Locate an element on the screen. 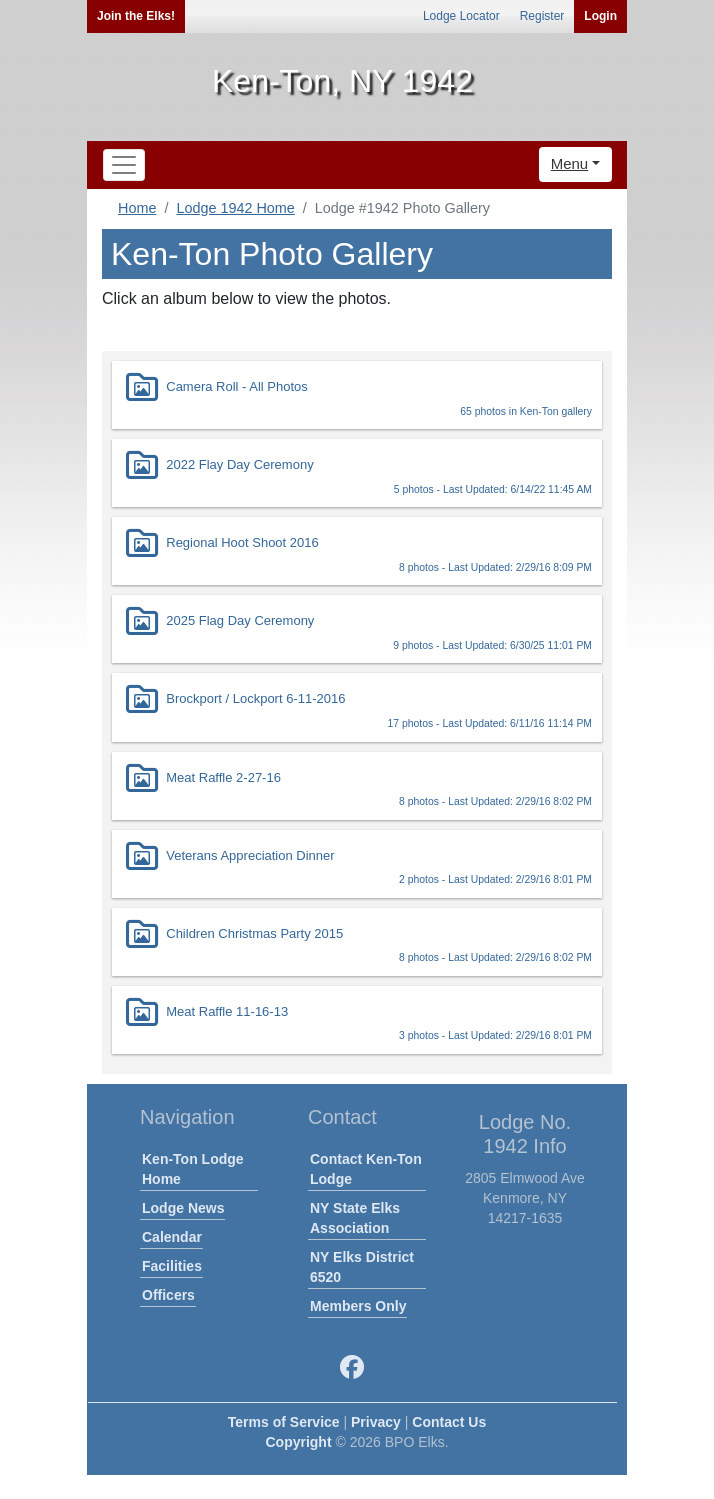 The image size is (714, 1499). Privacy is located at coordinates (376, 1422).